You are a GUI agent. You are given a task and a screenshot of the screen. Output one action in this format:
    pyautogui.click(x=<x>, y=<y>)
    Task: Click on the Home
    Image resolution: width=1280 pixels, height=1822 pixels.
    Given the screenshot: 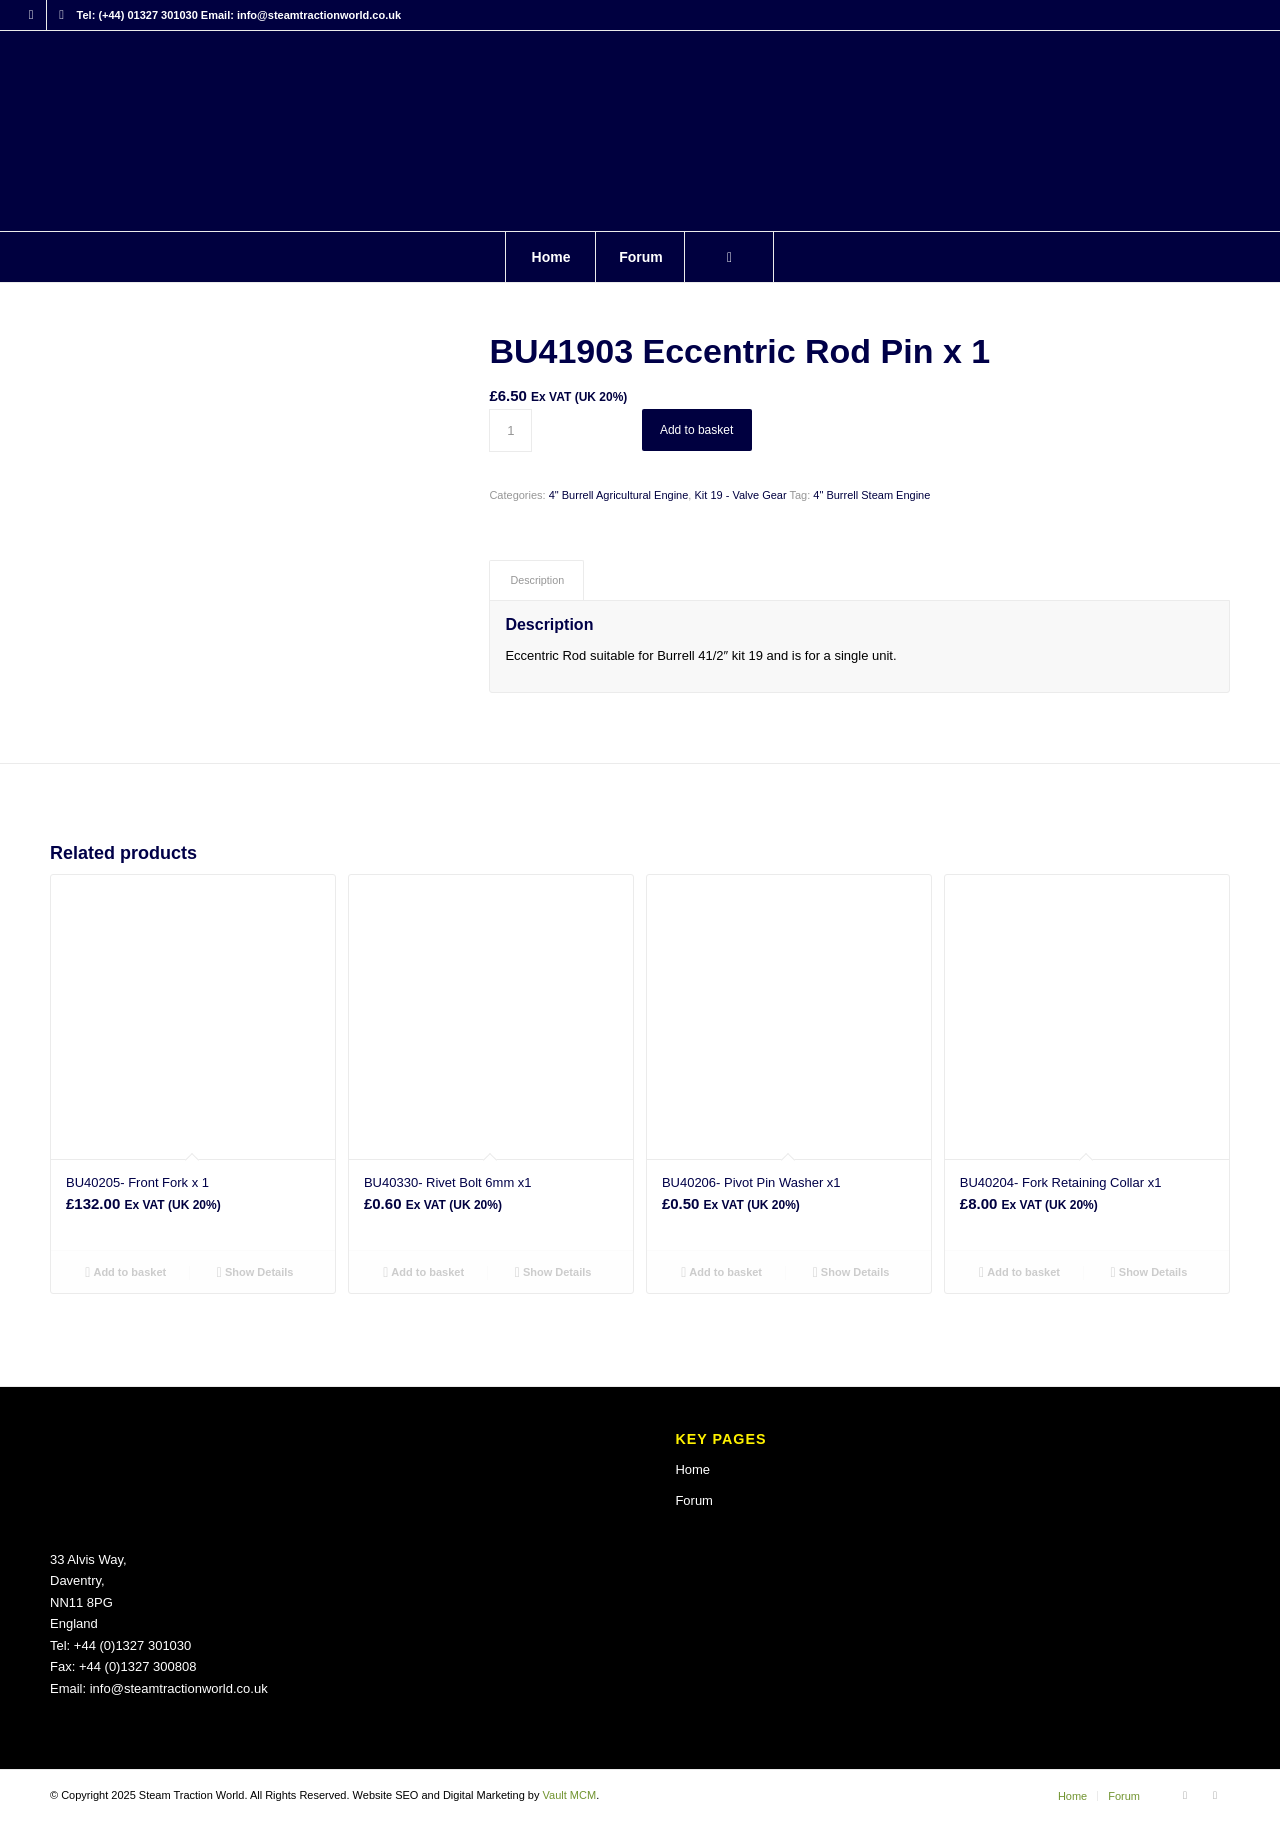 What is the action you would take?
    pyautogui.click(x=692, y=1469)
    